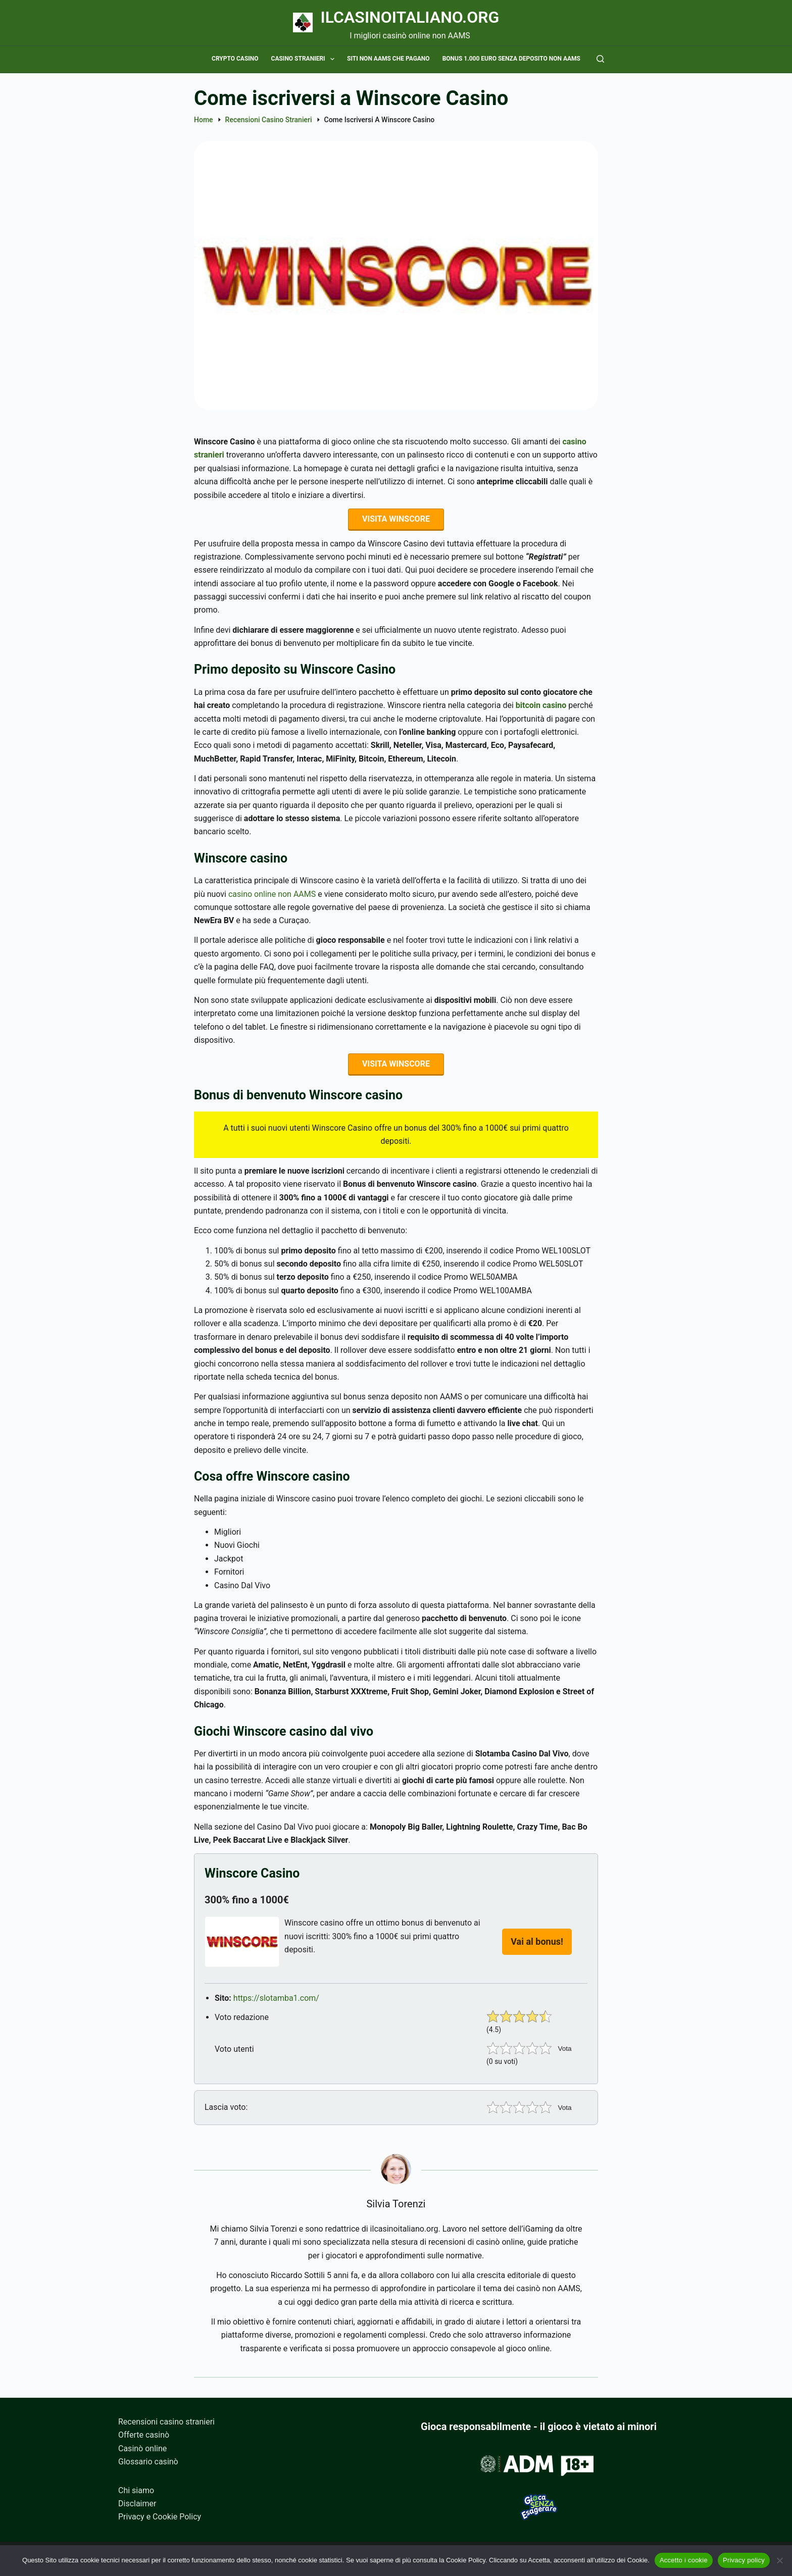  What do you see at coordinates (388, 58) in the screenshot?
I see `Siti non AAMS che pagano` at bounding box center [388, 58].